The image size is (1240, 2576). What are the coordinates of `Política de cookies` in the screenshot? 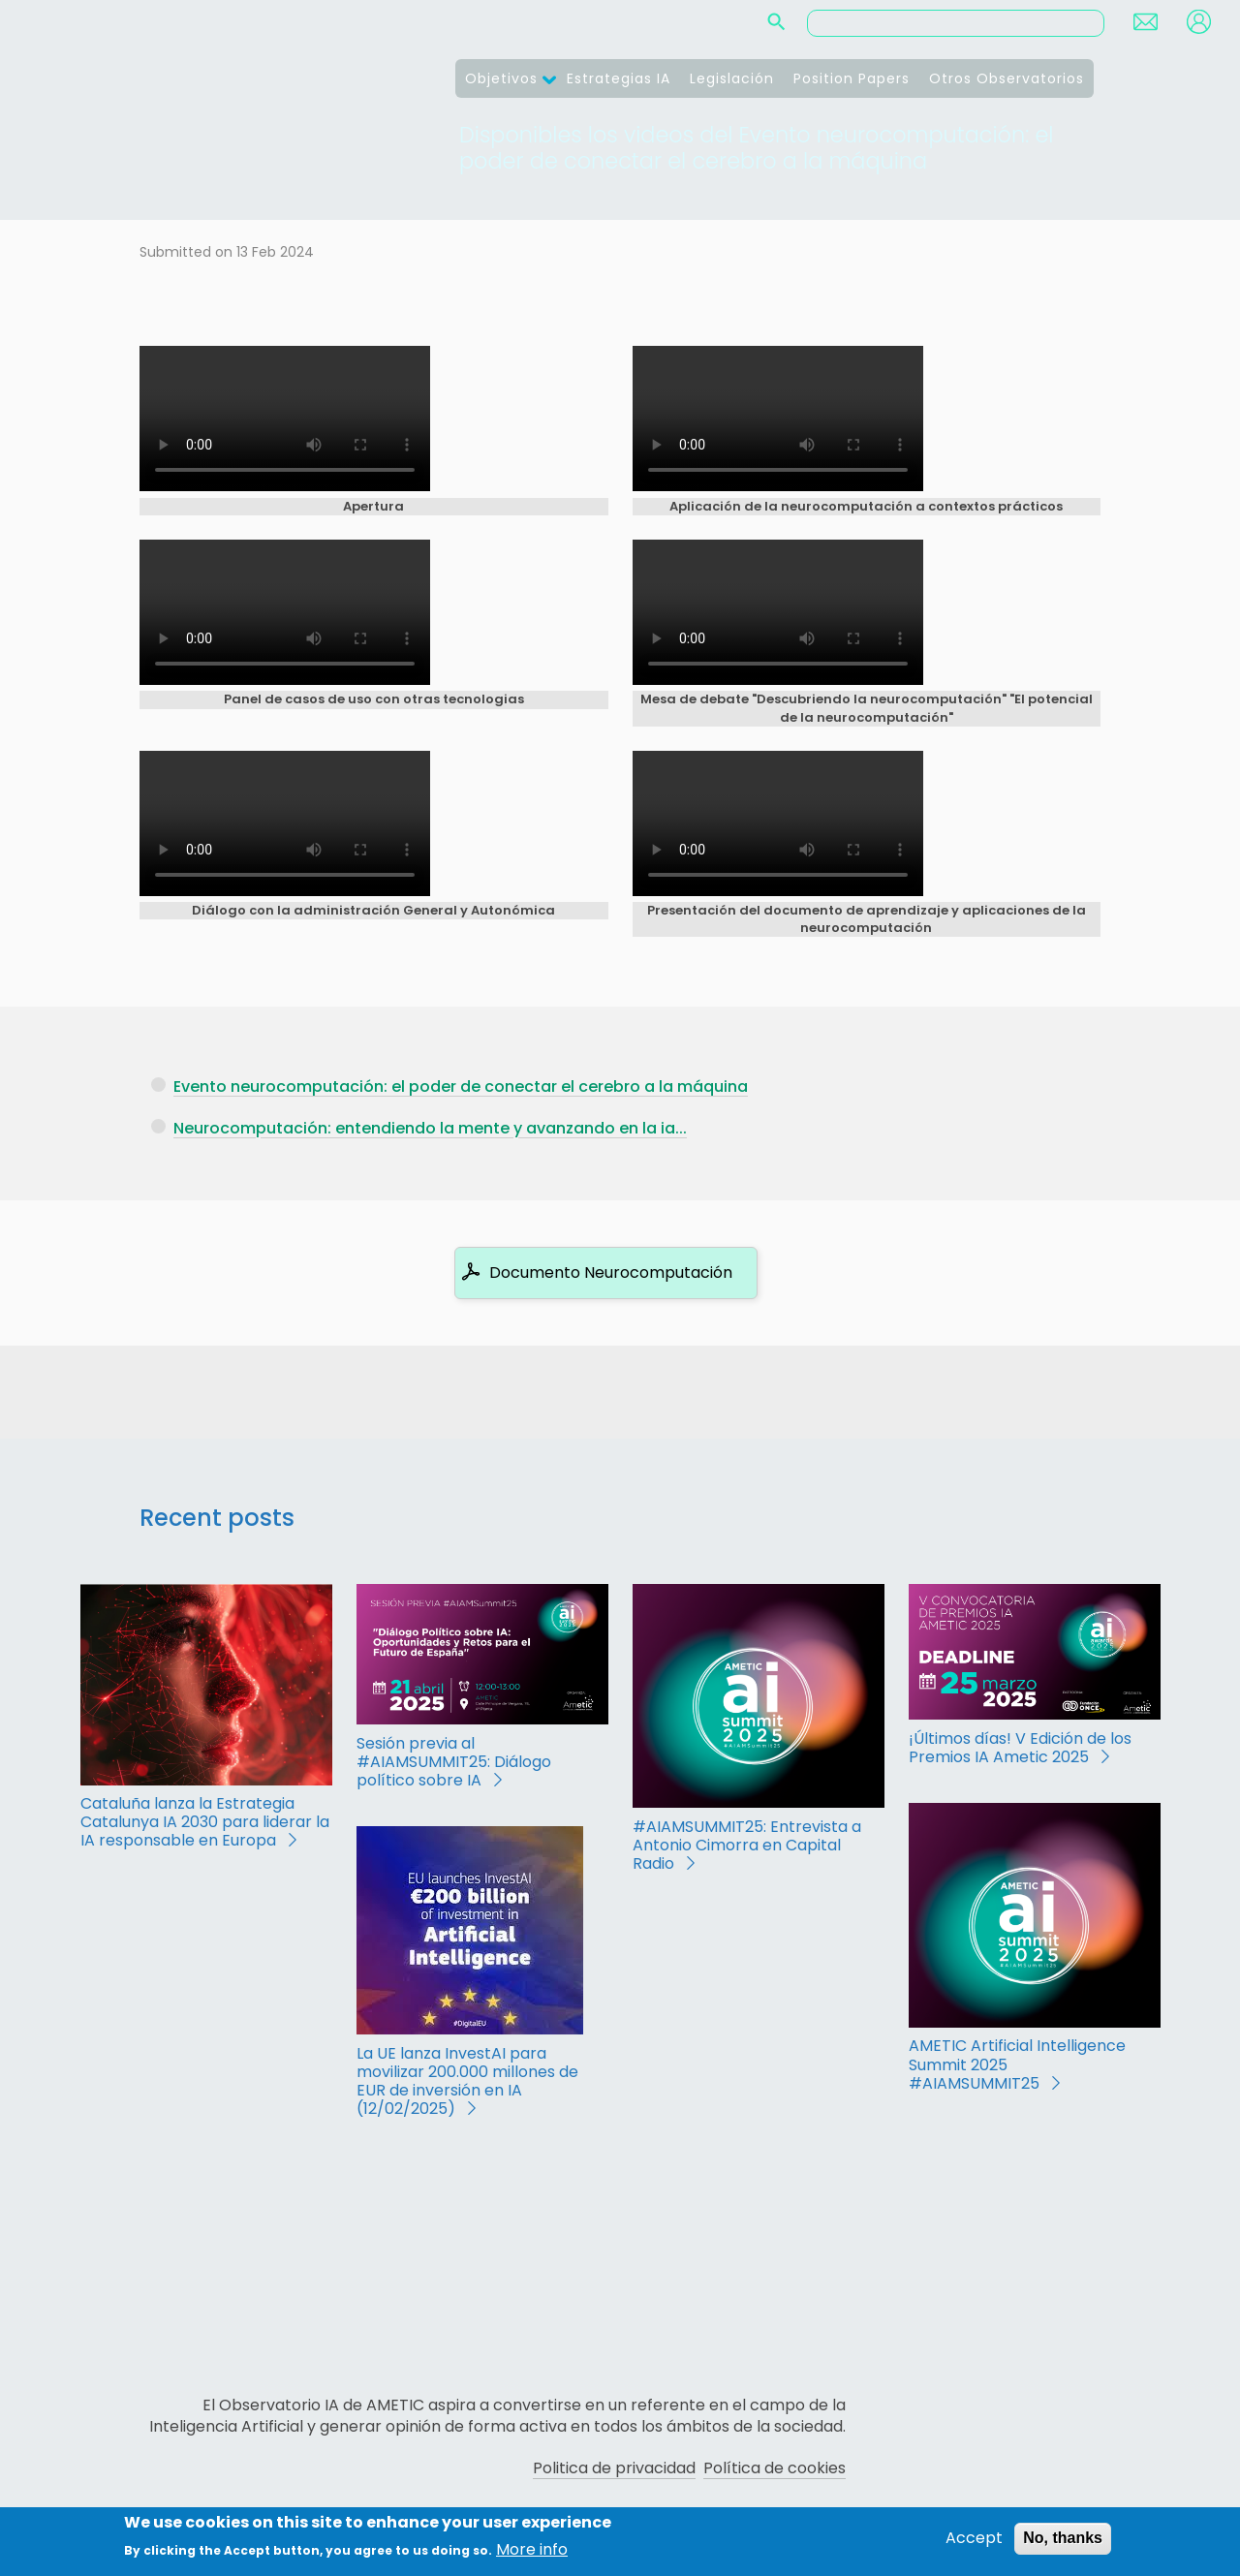 It's located at (774, 2468).